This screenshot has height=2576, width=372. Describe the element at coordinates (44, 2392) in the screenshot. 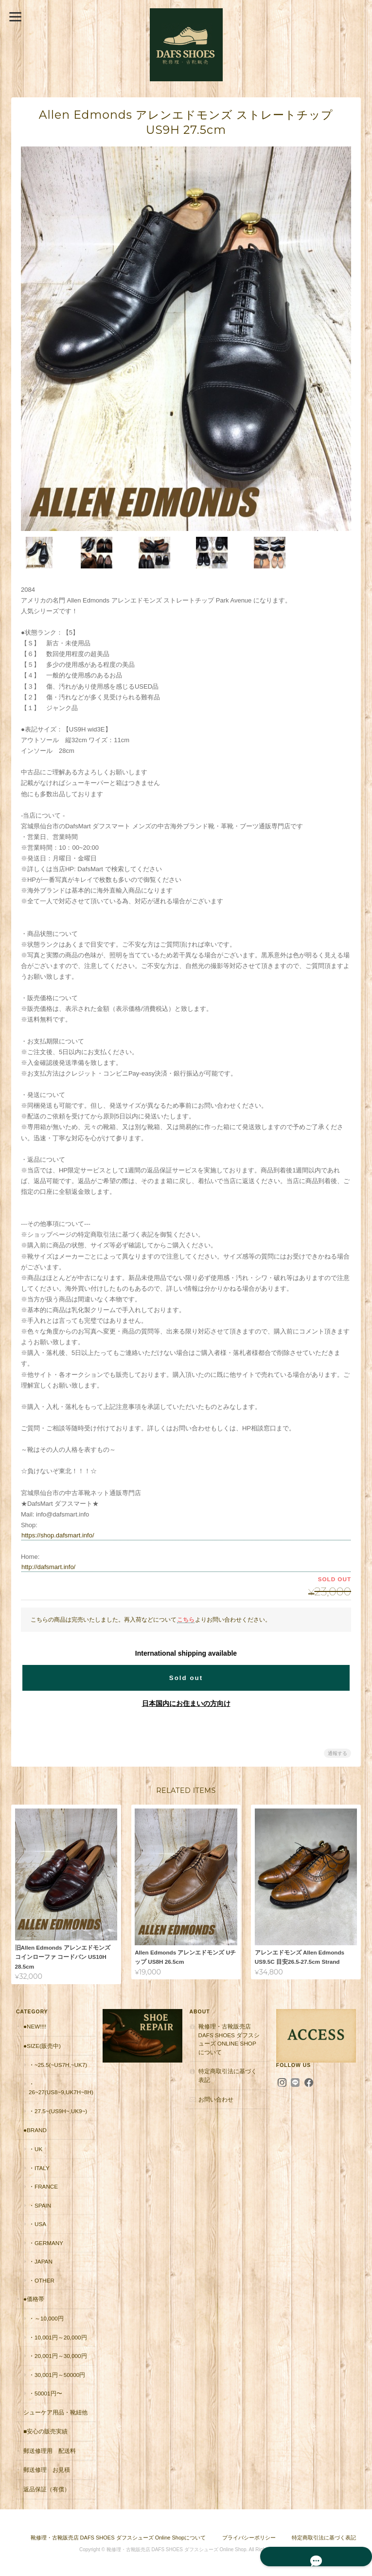

I see `・50001円〜` at that location.